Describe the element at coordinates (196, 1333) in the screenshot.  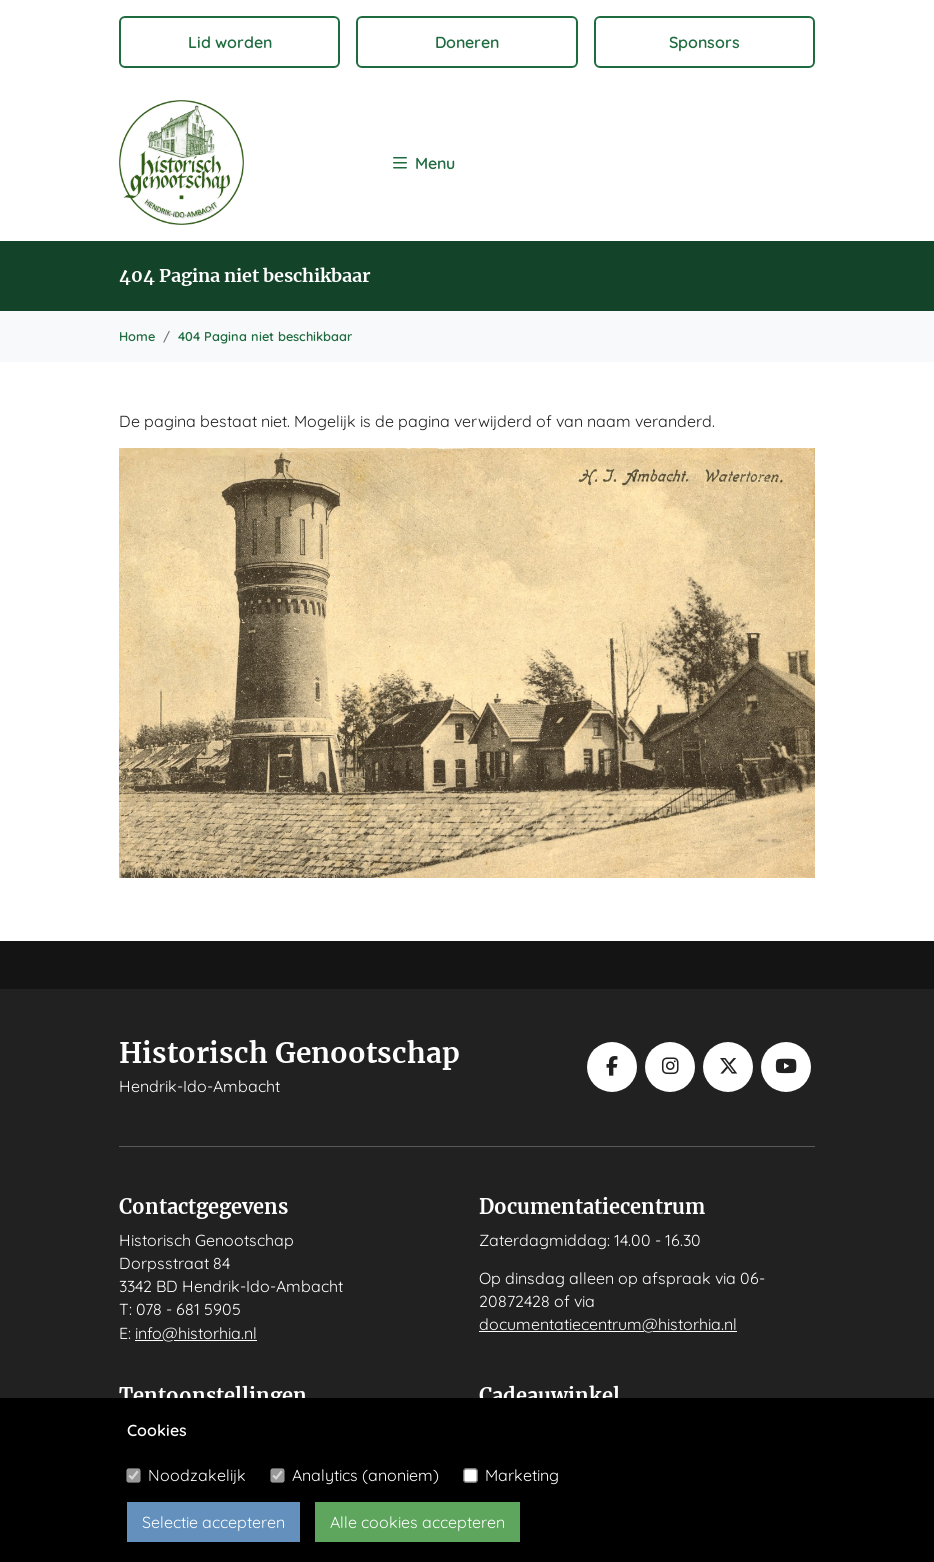
I see `info@historhia.nl` at that location.